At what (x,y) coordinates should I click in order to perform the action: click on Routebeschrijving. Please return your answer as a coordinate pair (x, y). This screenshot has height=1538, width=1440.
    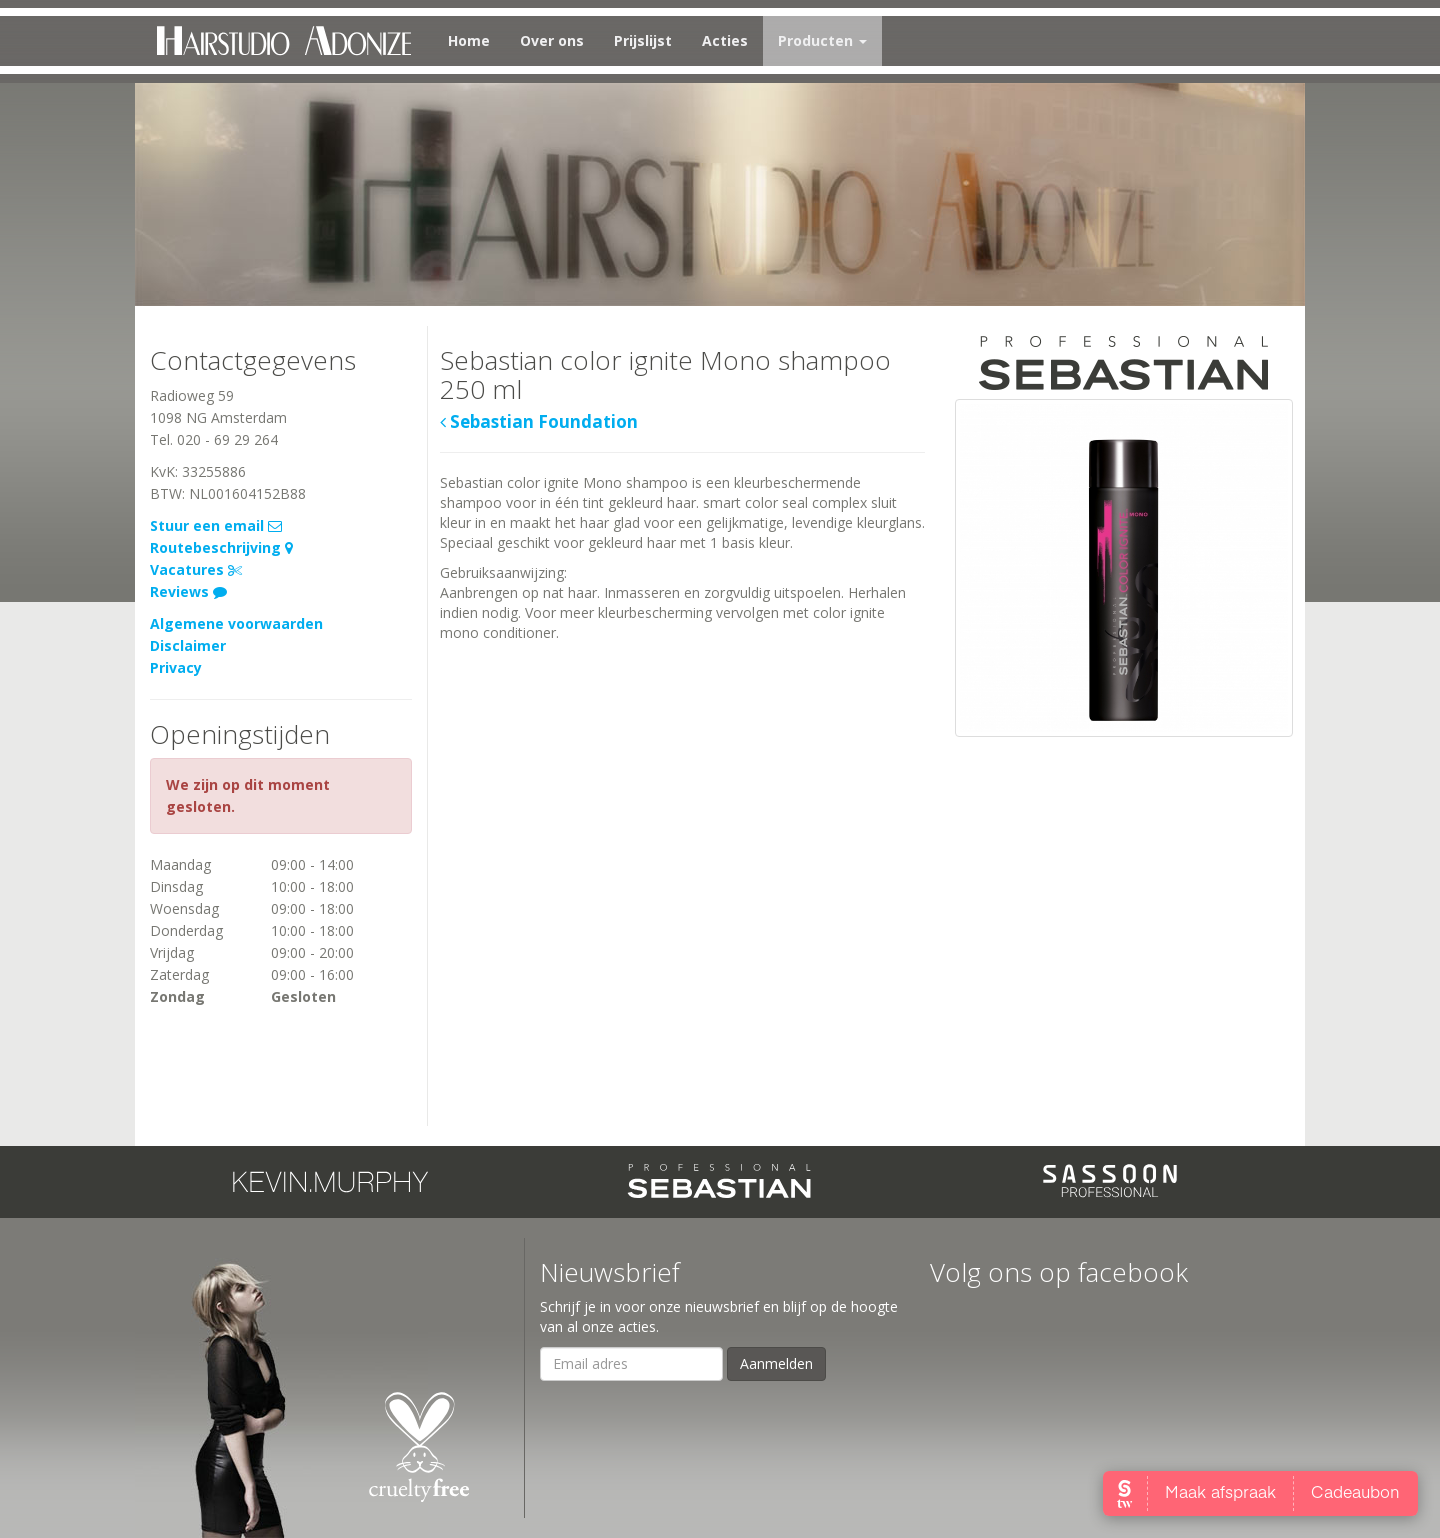
    Looking at the image, I should click on (221, 547).